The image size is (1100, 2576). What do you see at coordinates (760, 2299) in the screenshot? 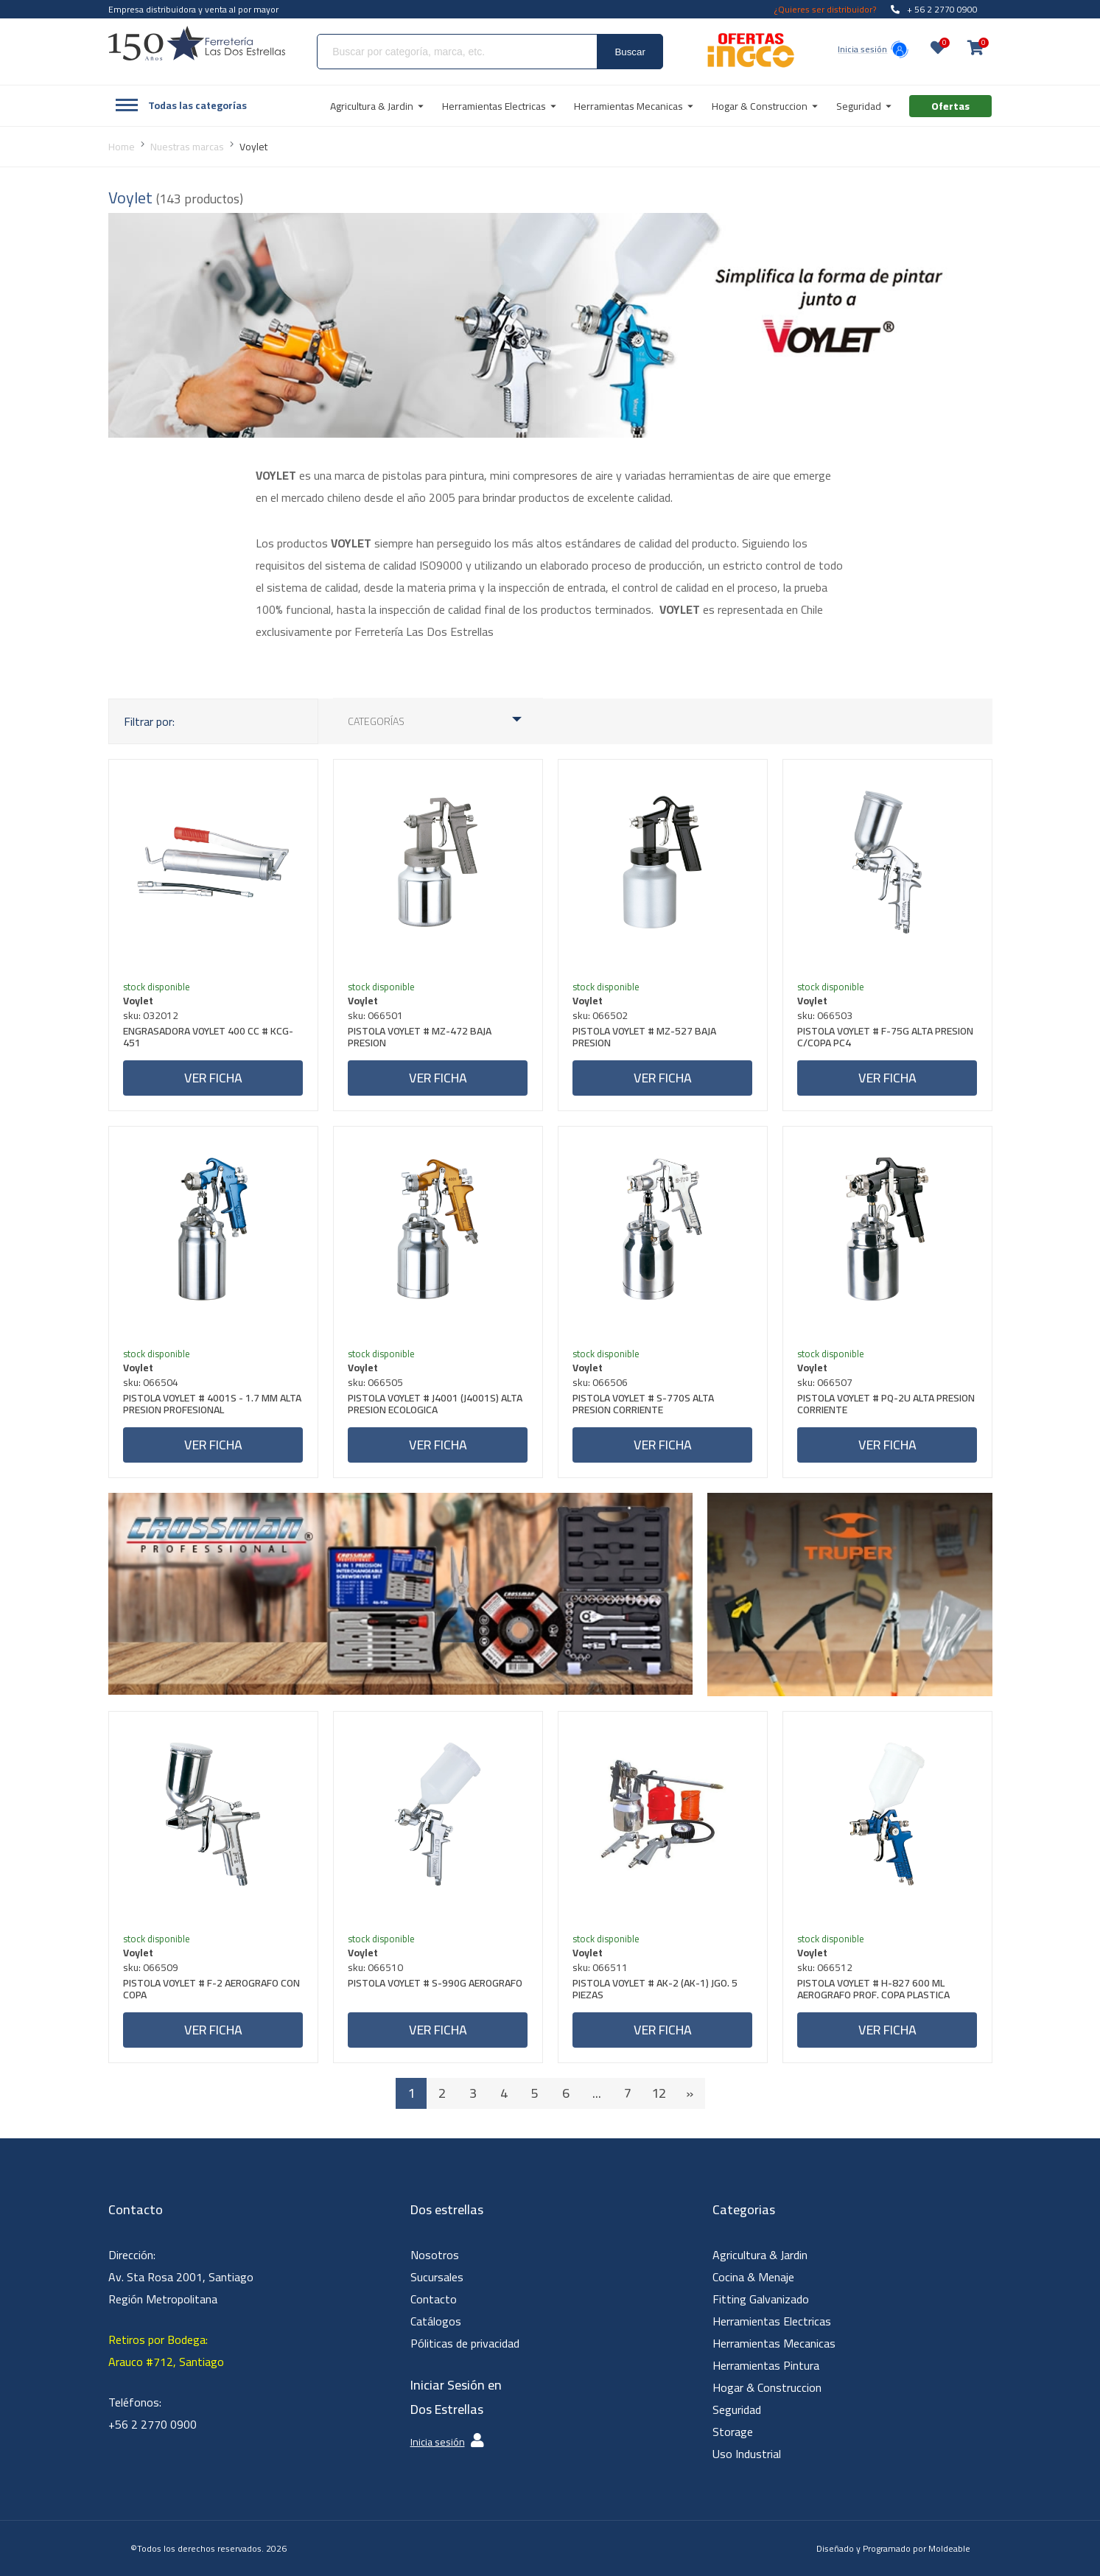
I see `Fitting Galvanizado` at bounding box center [760, 2299].